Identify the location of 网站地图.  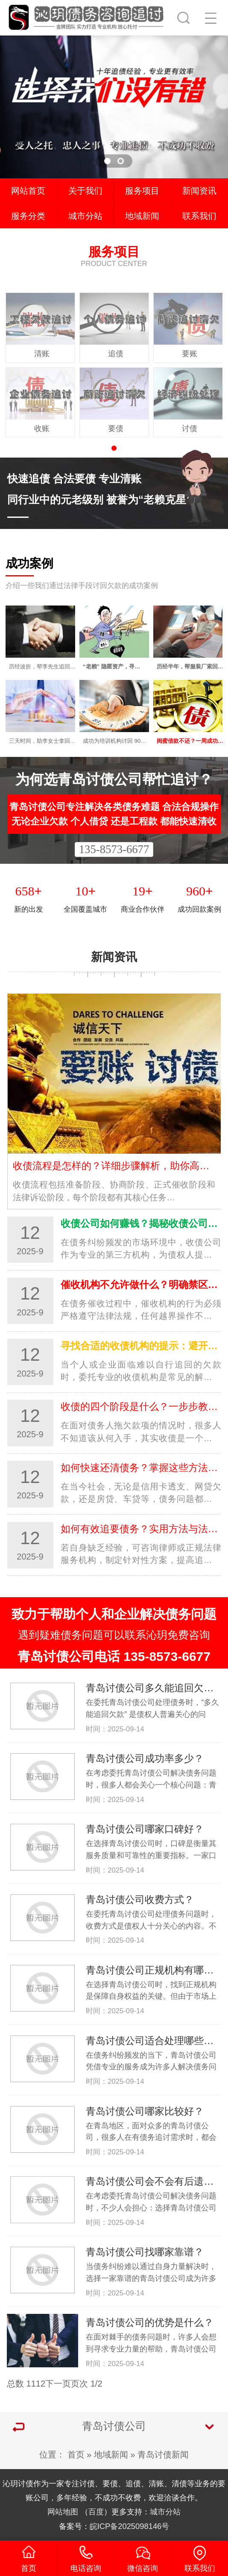
(62, 2511).